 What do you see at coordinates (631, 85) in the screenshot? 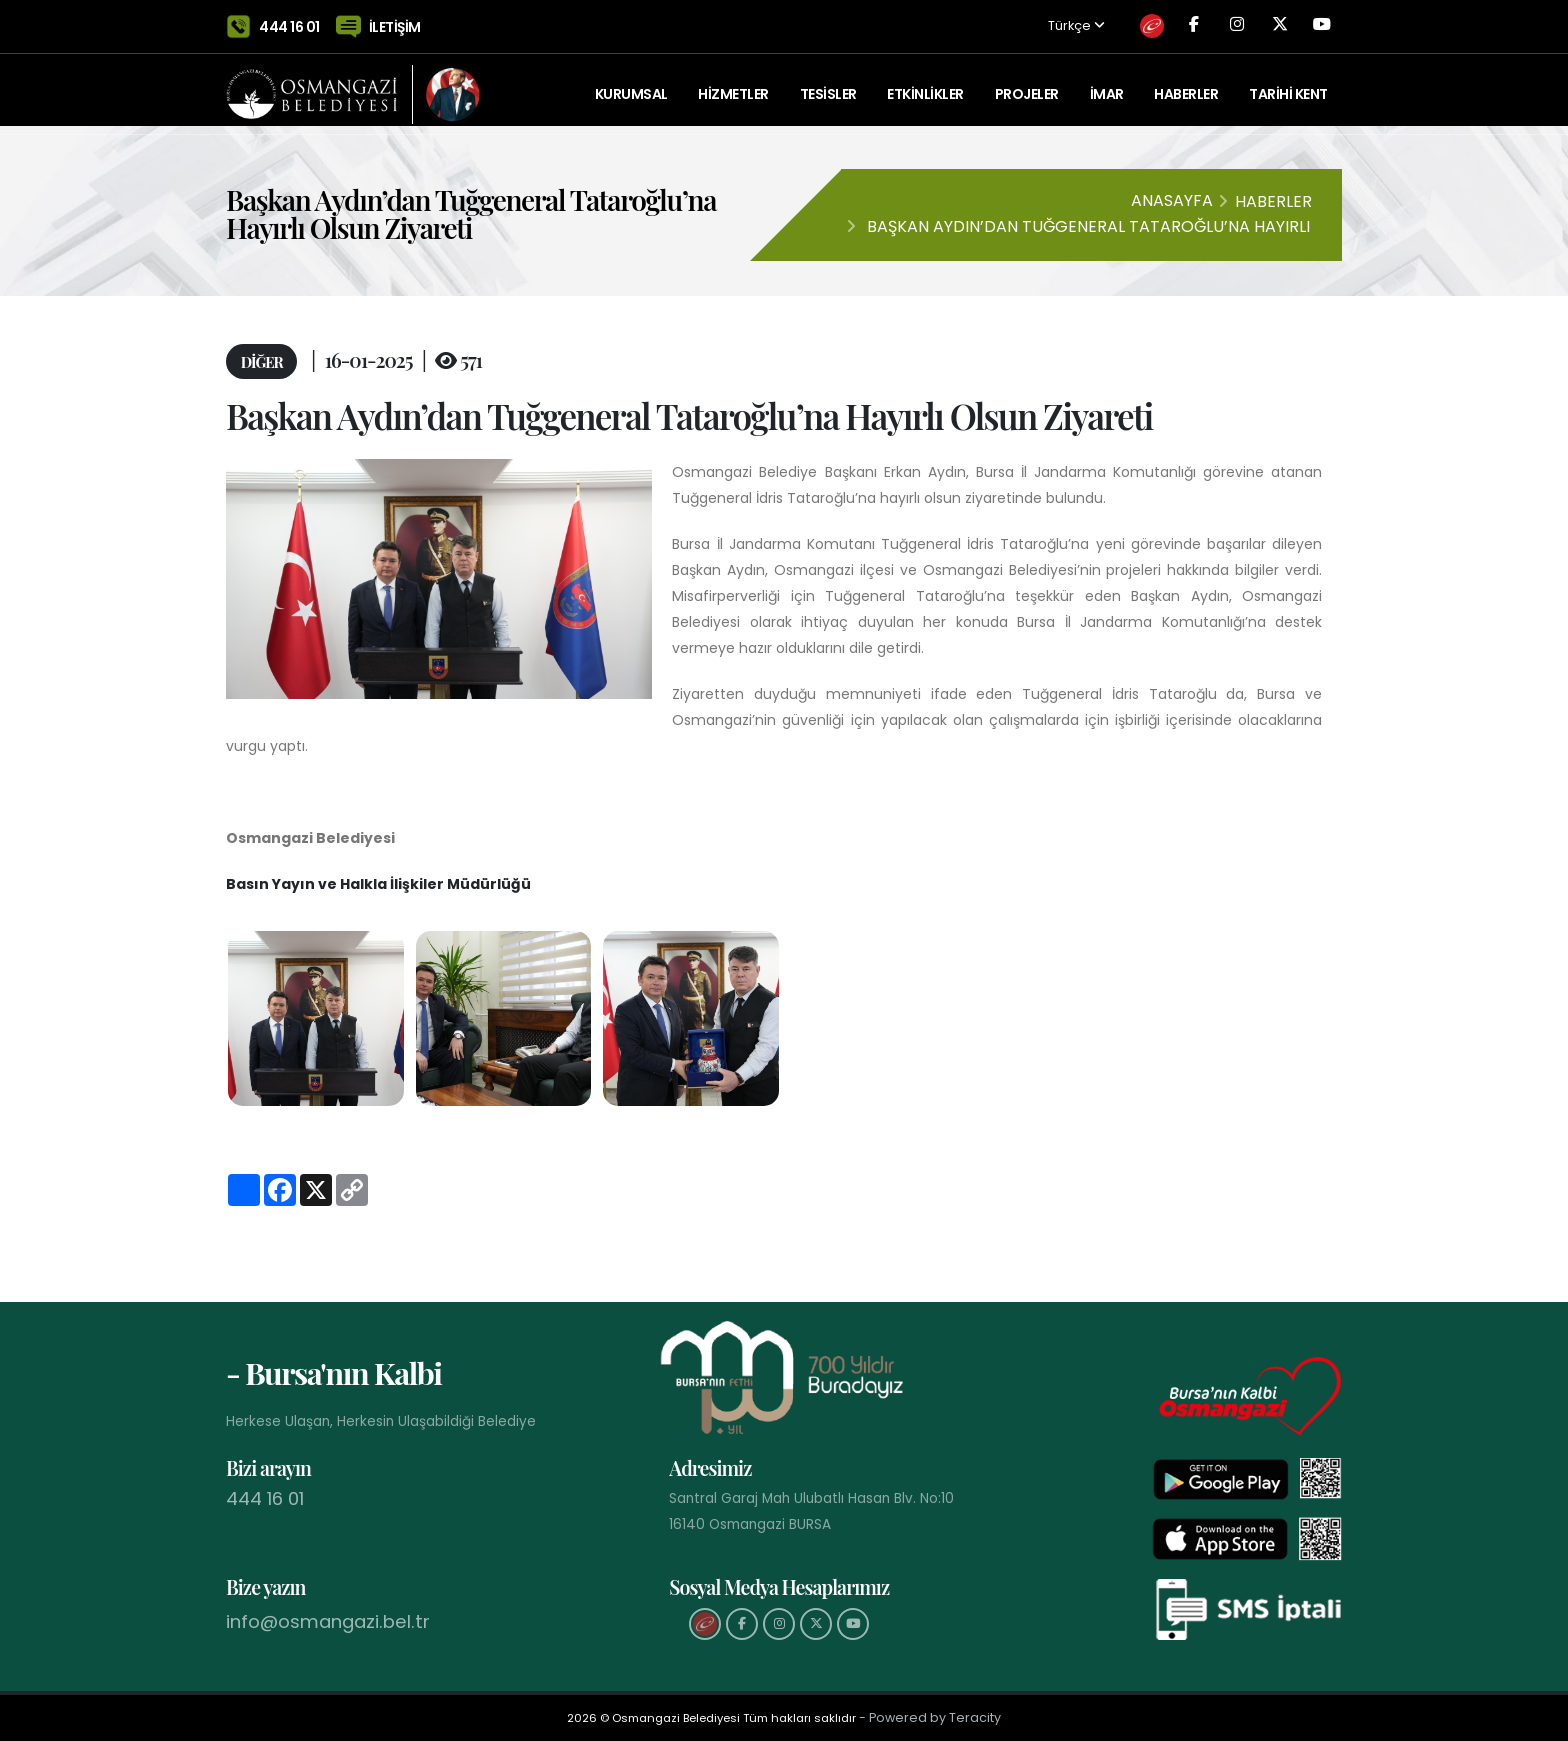
I see `KURUMSAL` at bounding box center [631, 85].